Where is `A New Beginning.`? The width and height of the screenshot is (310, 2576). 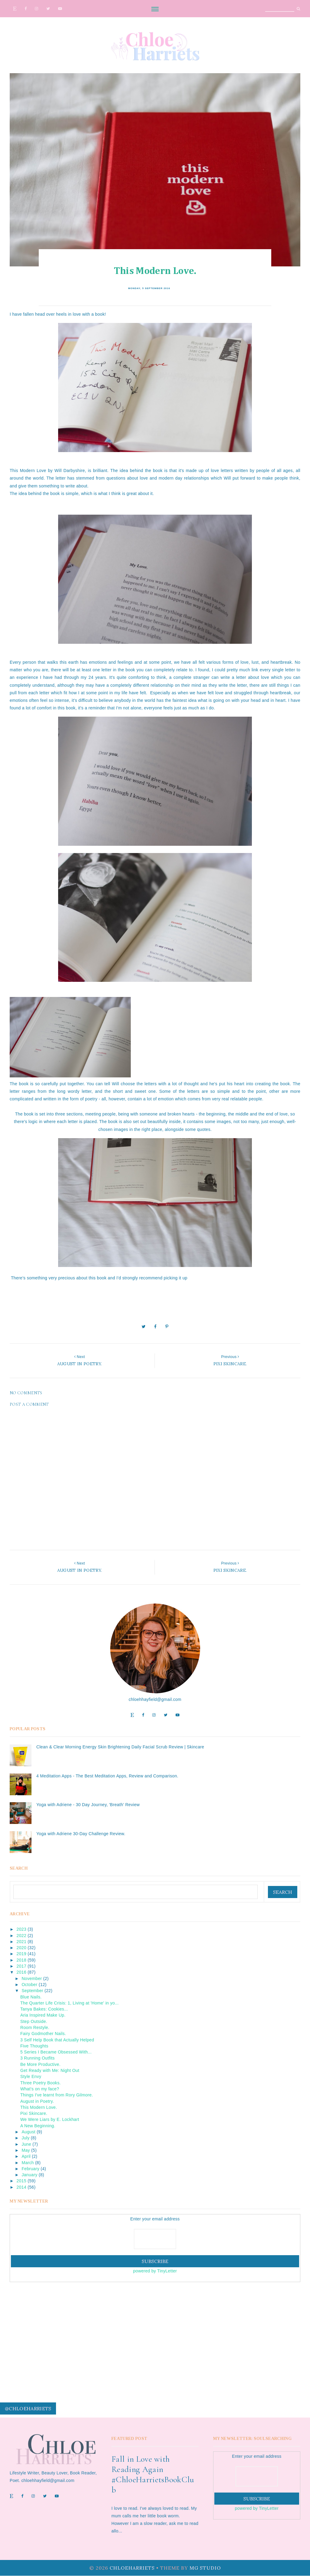
A New Beginning. is located at coordinates (37, 2125).